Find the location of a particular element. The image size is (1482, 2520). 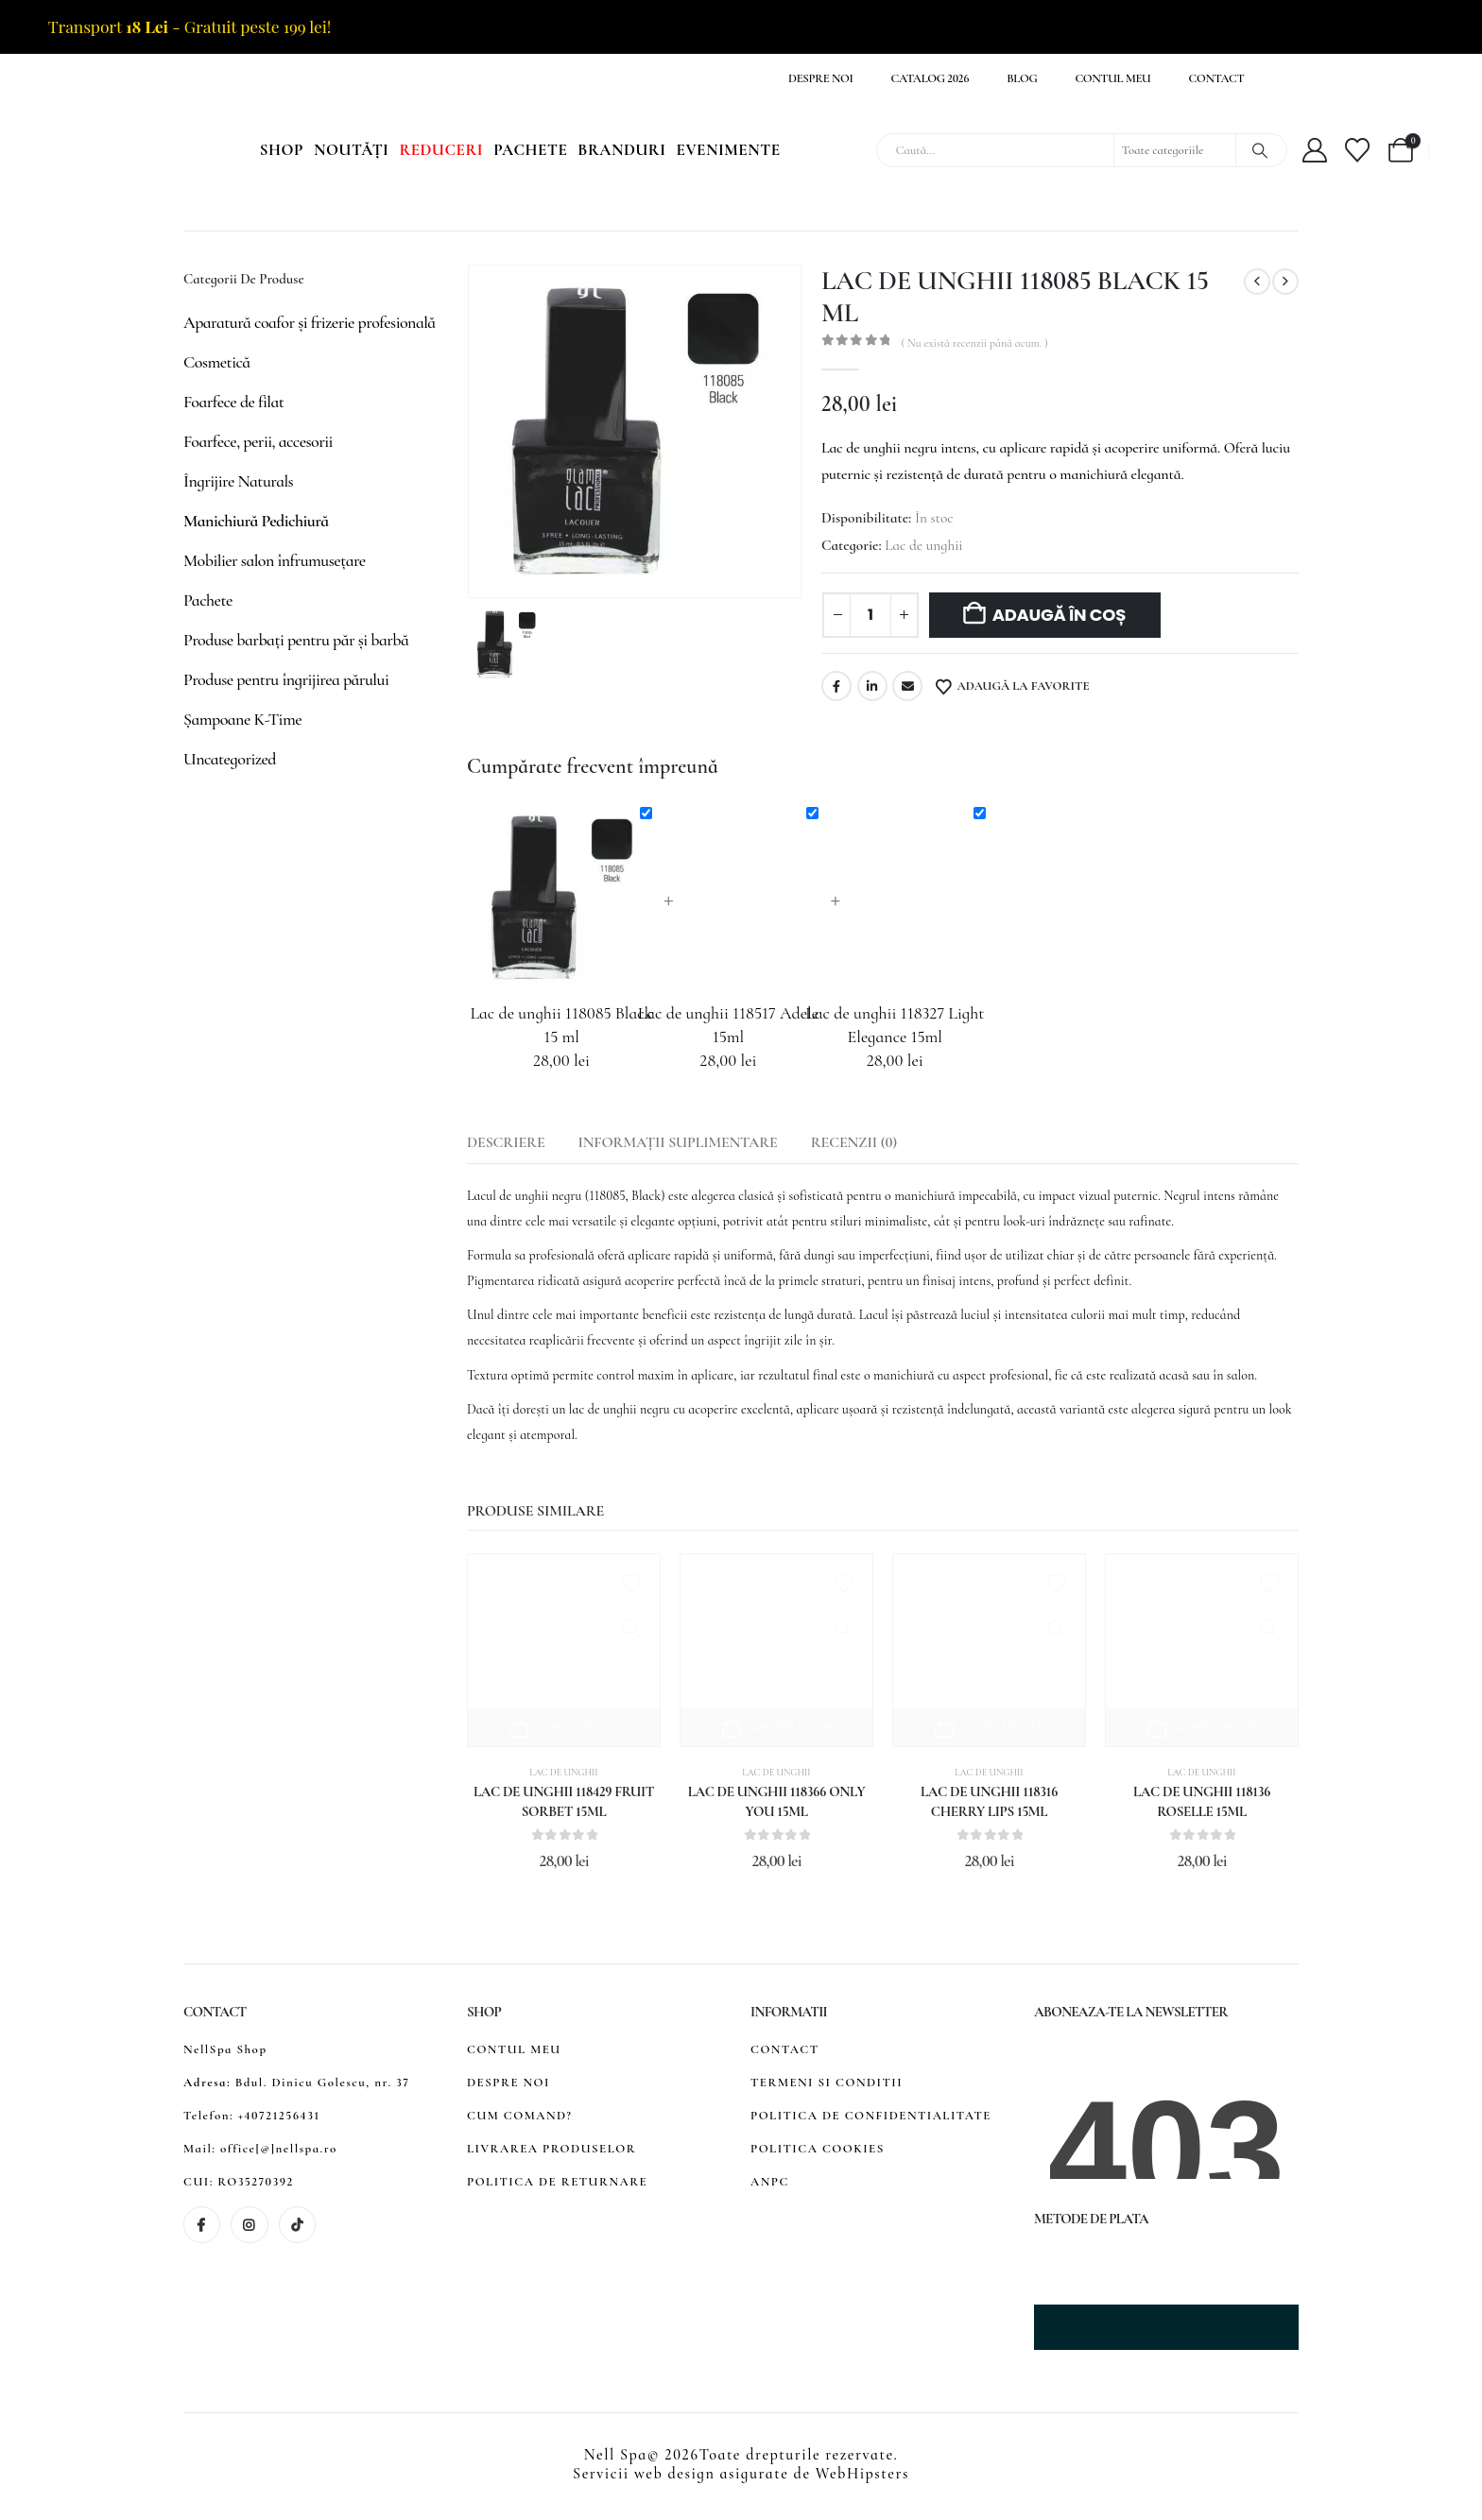

ANPC is located at coordinates (769, 2181).